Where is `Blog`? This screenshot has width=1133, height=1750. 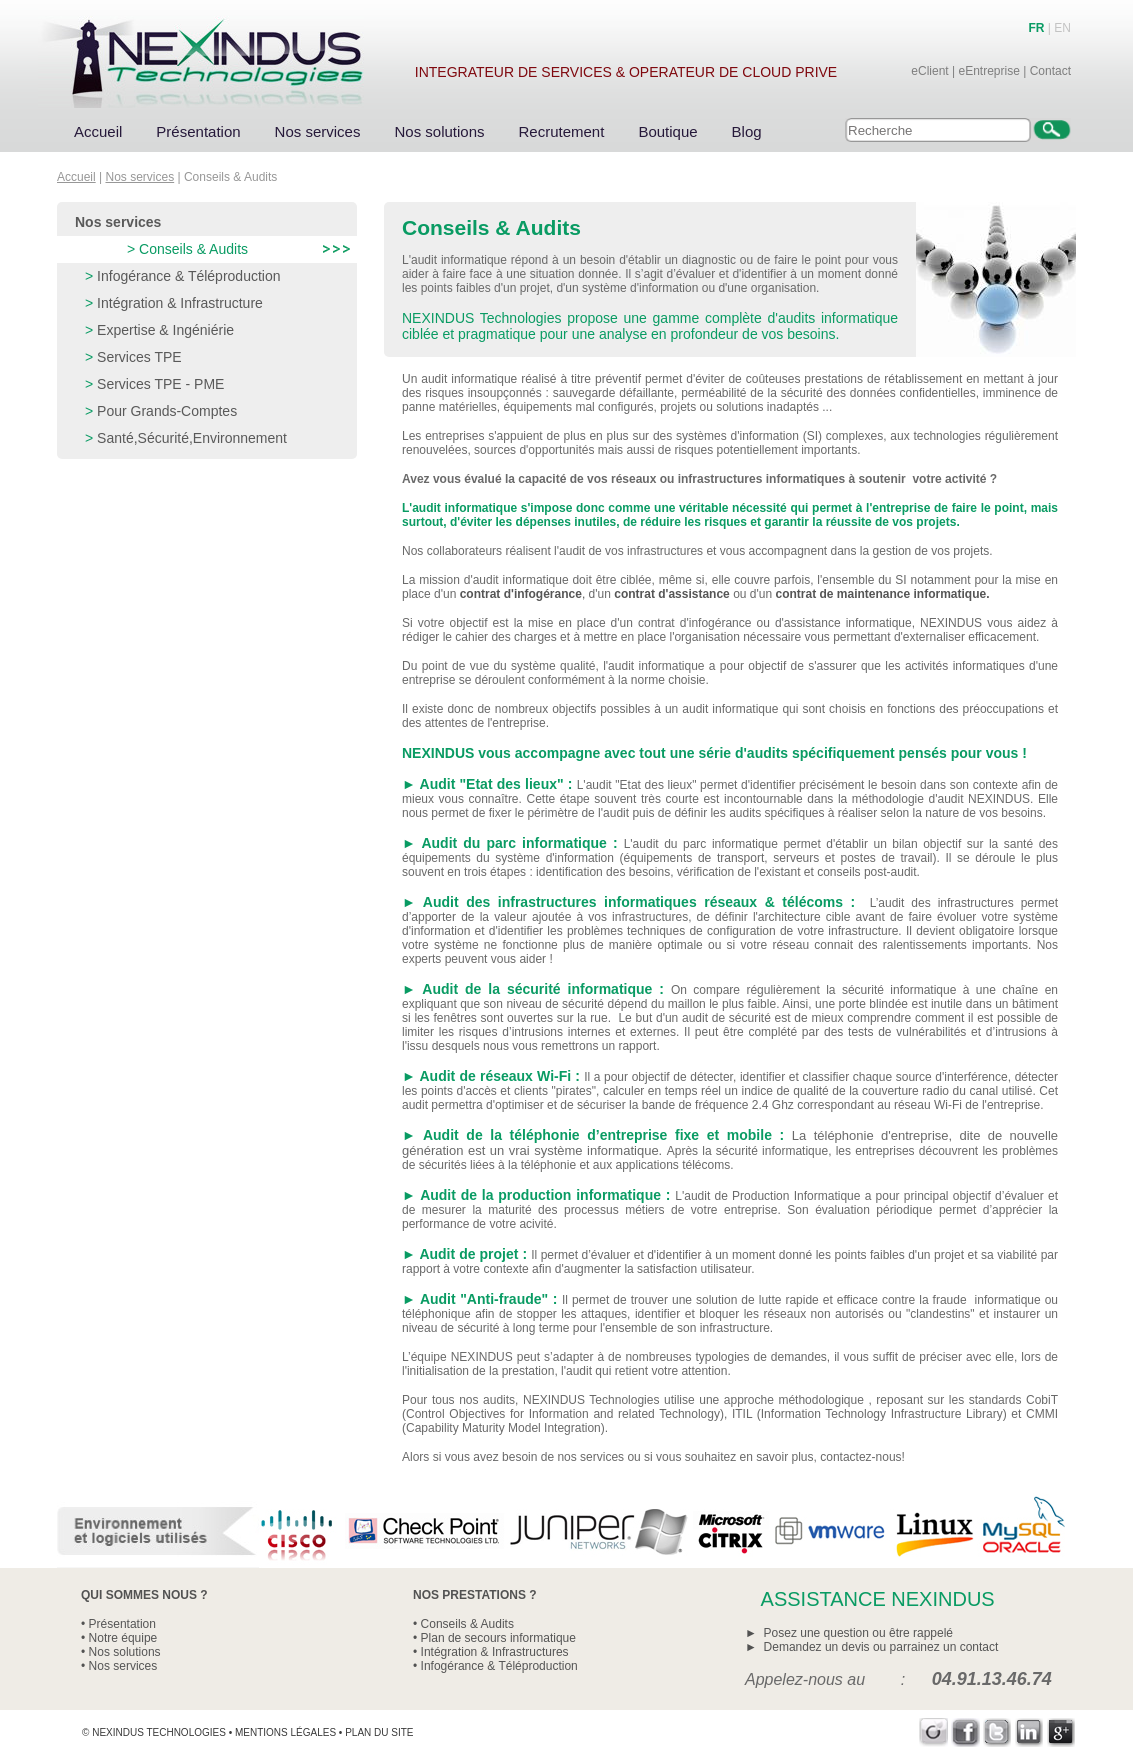 Blog is located at coordinates (747, 131).